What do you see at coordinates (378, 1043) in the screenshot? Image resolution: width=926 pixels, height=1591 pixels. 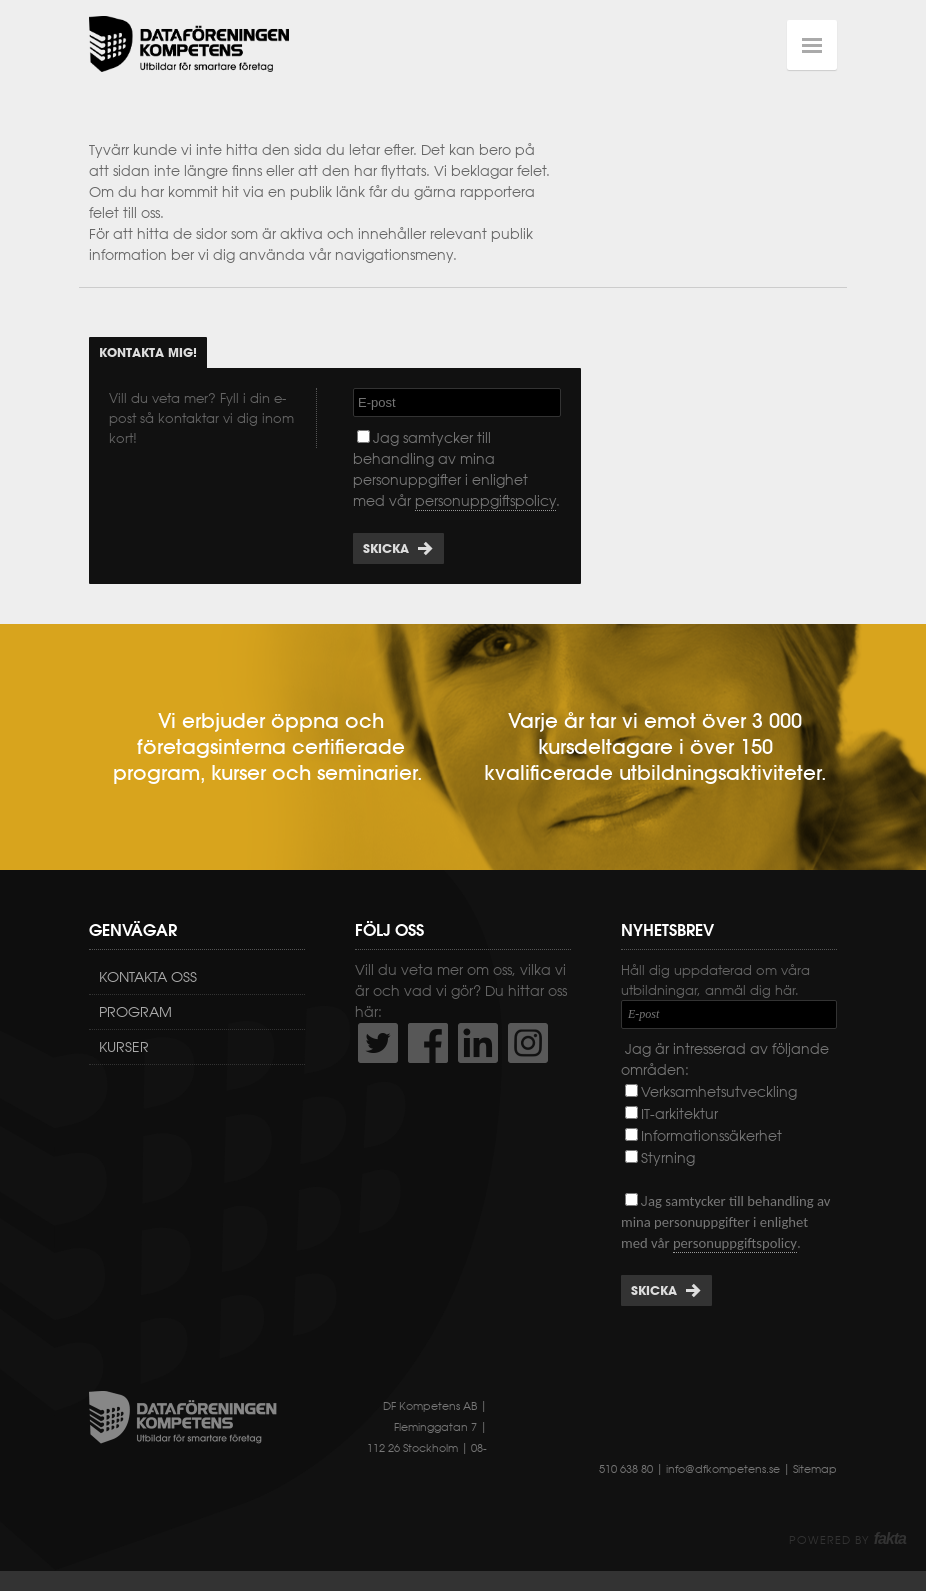 I see `http://twitter.com/DFKompetens` at bounding box center [378, 1043].